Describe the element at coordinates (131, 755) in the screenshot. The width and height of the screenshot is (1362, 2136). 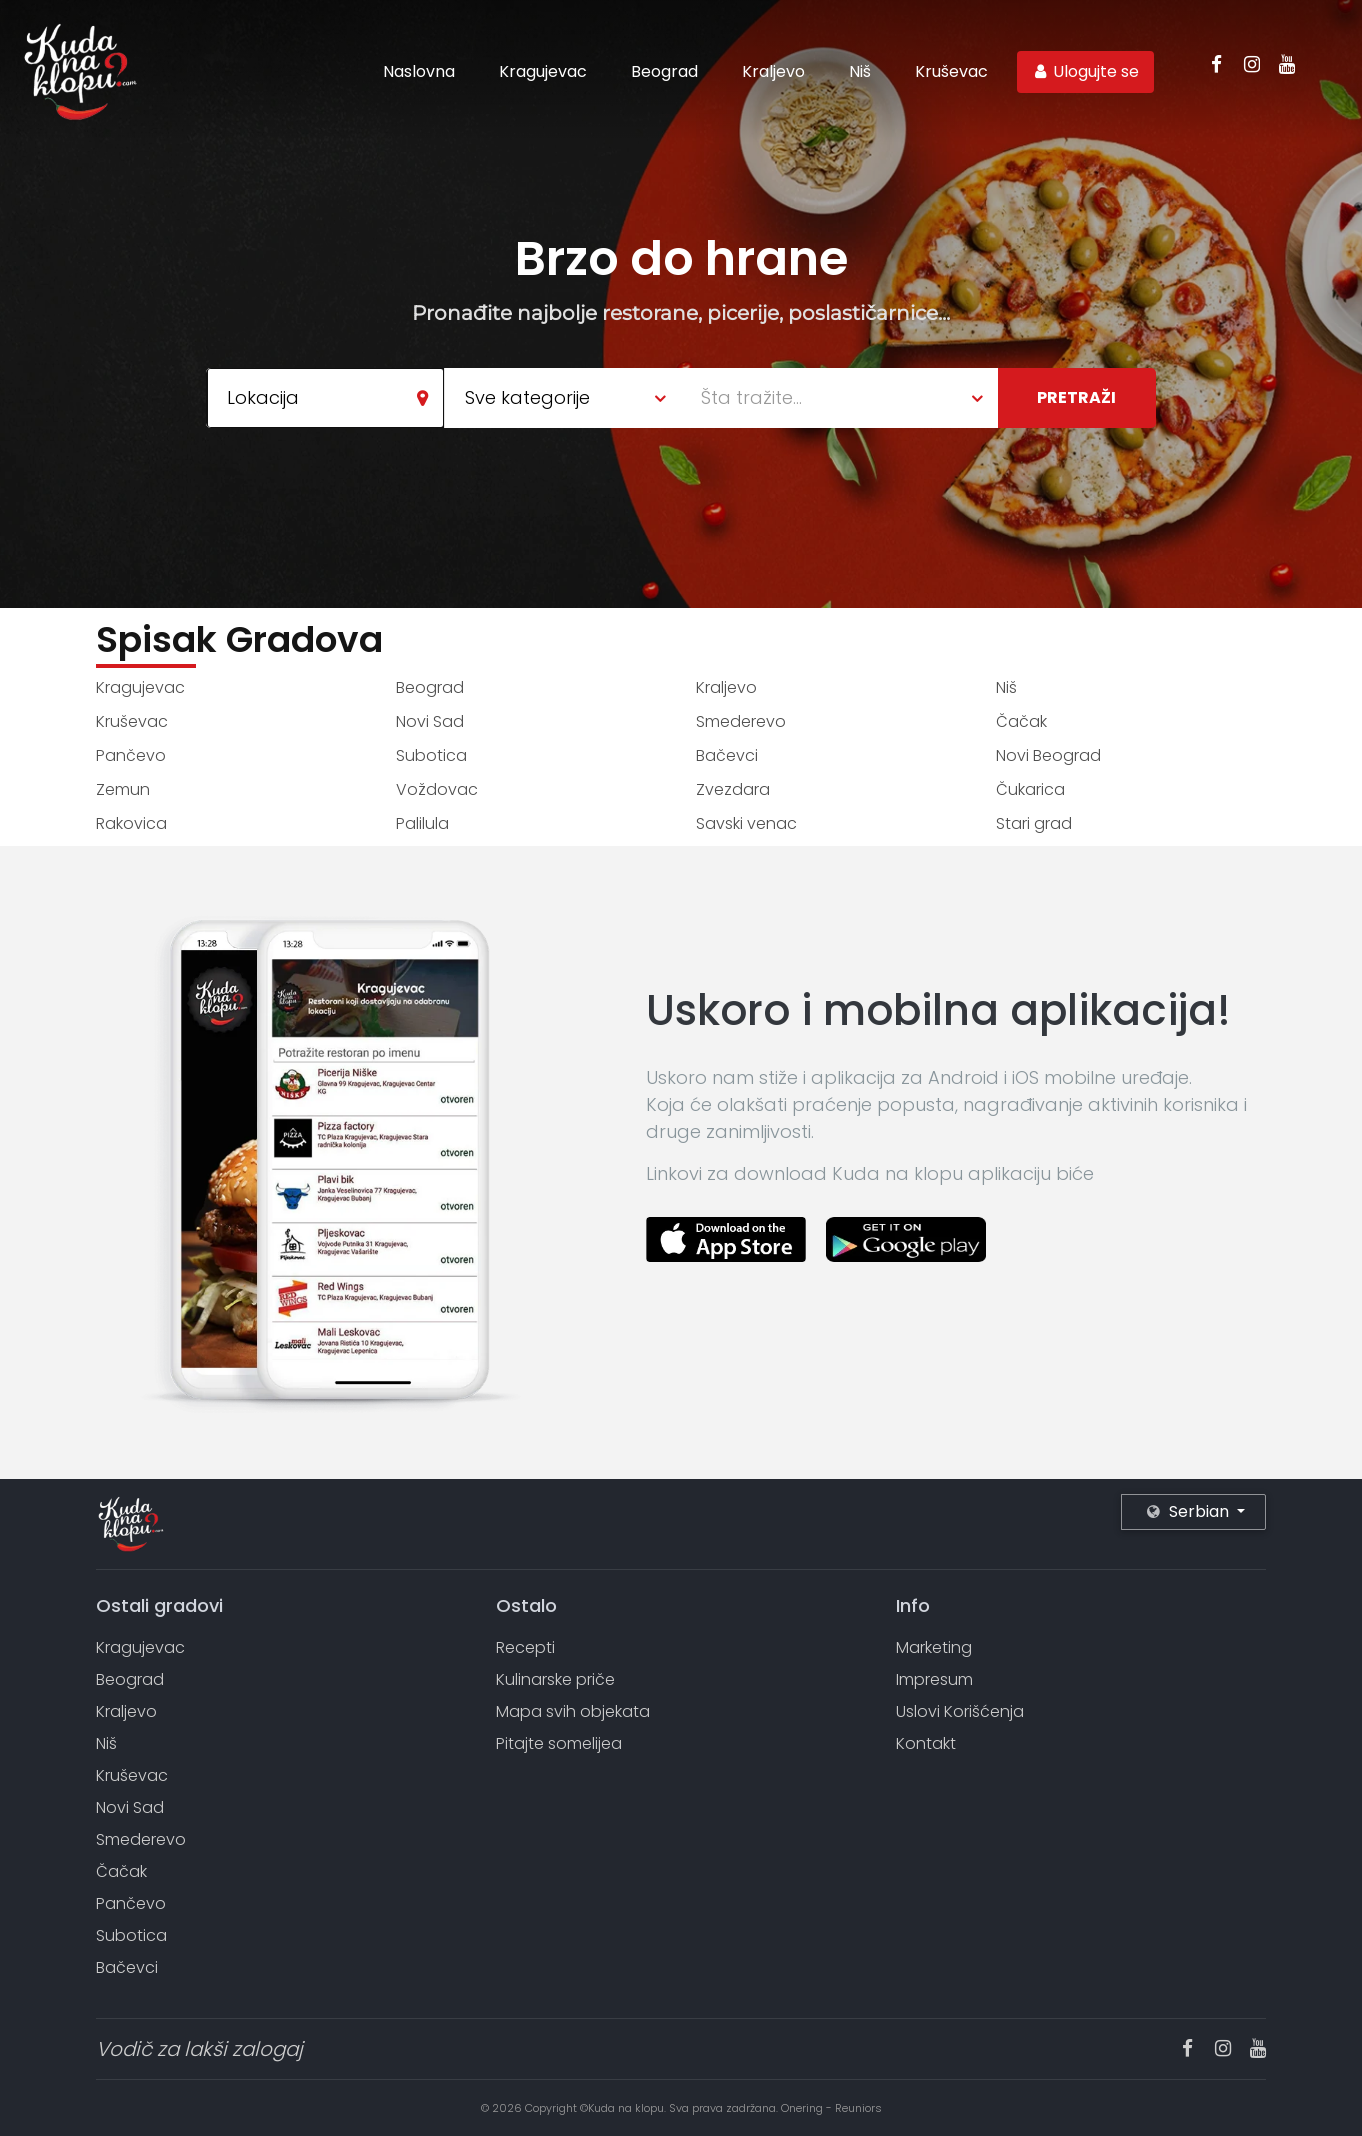
I see `Pančevo` at that location.